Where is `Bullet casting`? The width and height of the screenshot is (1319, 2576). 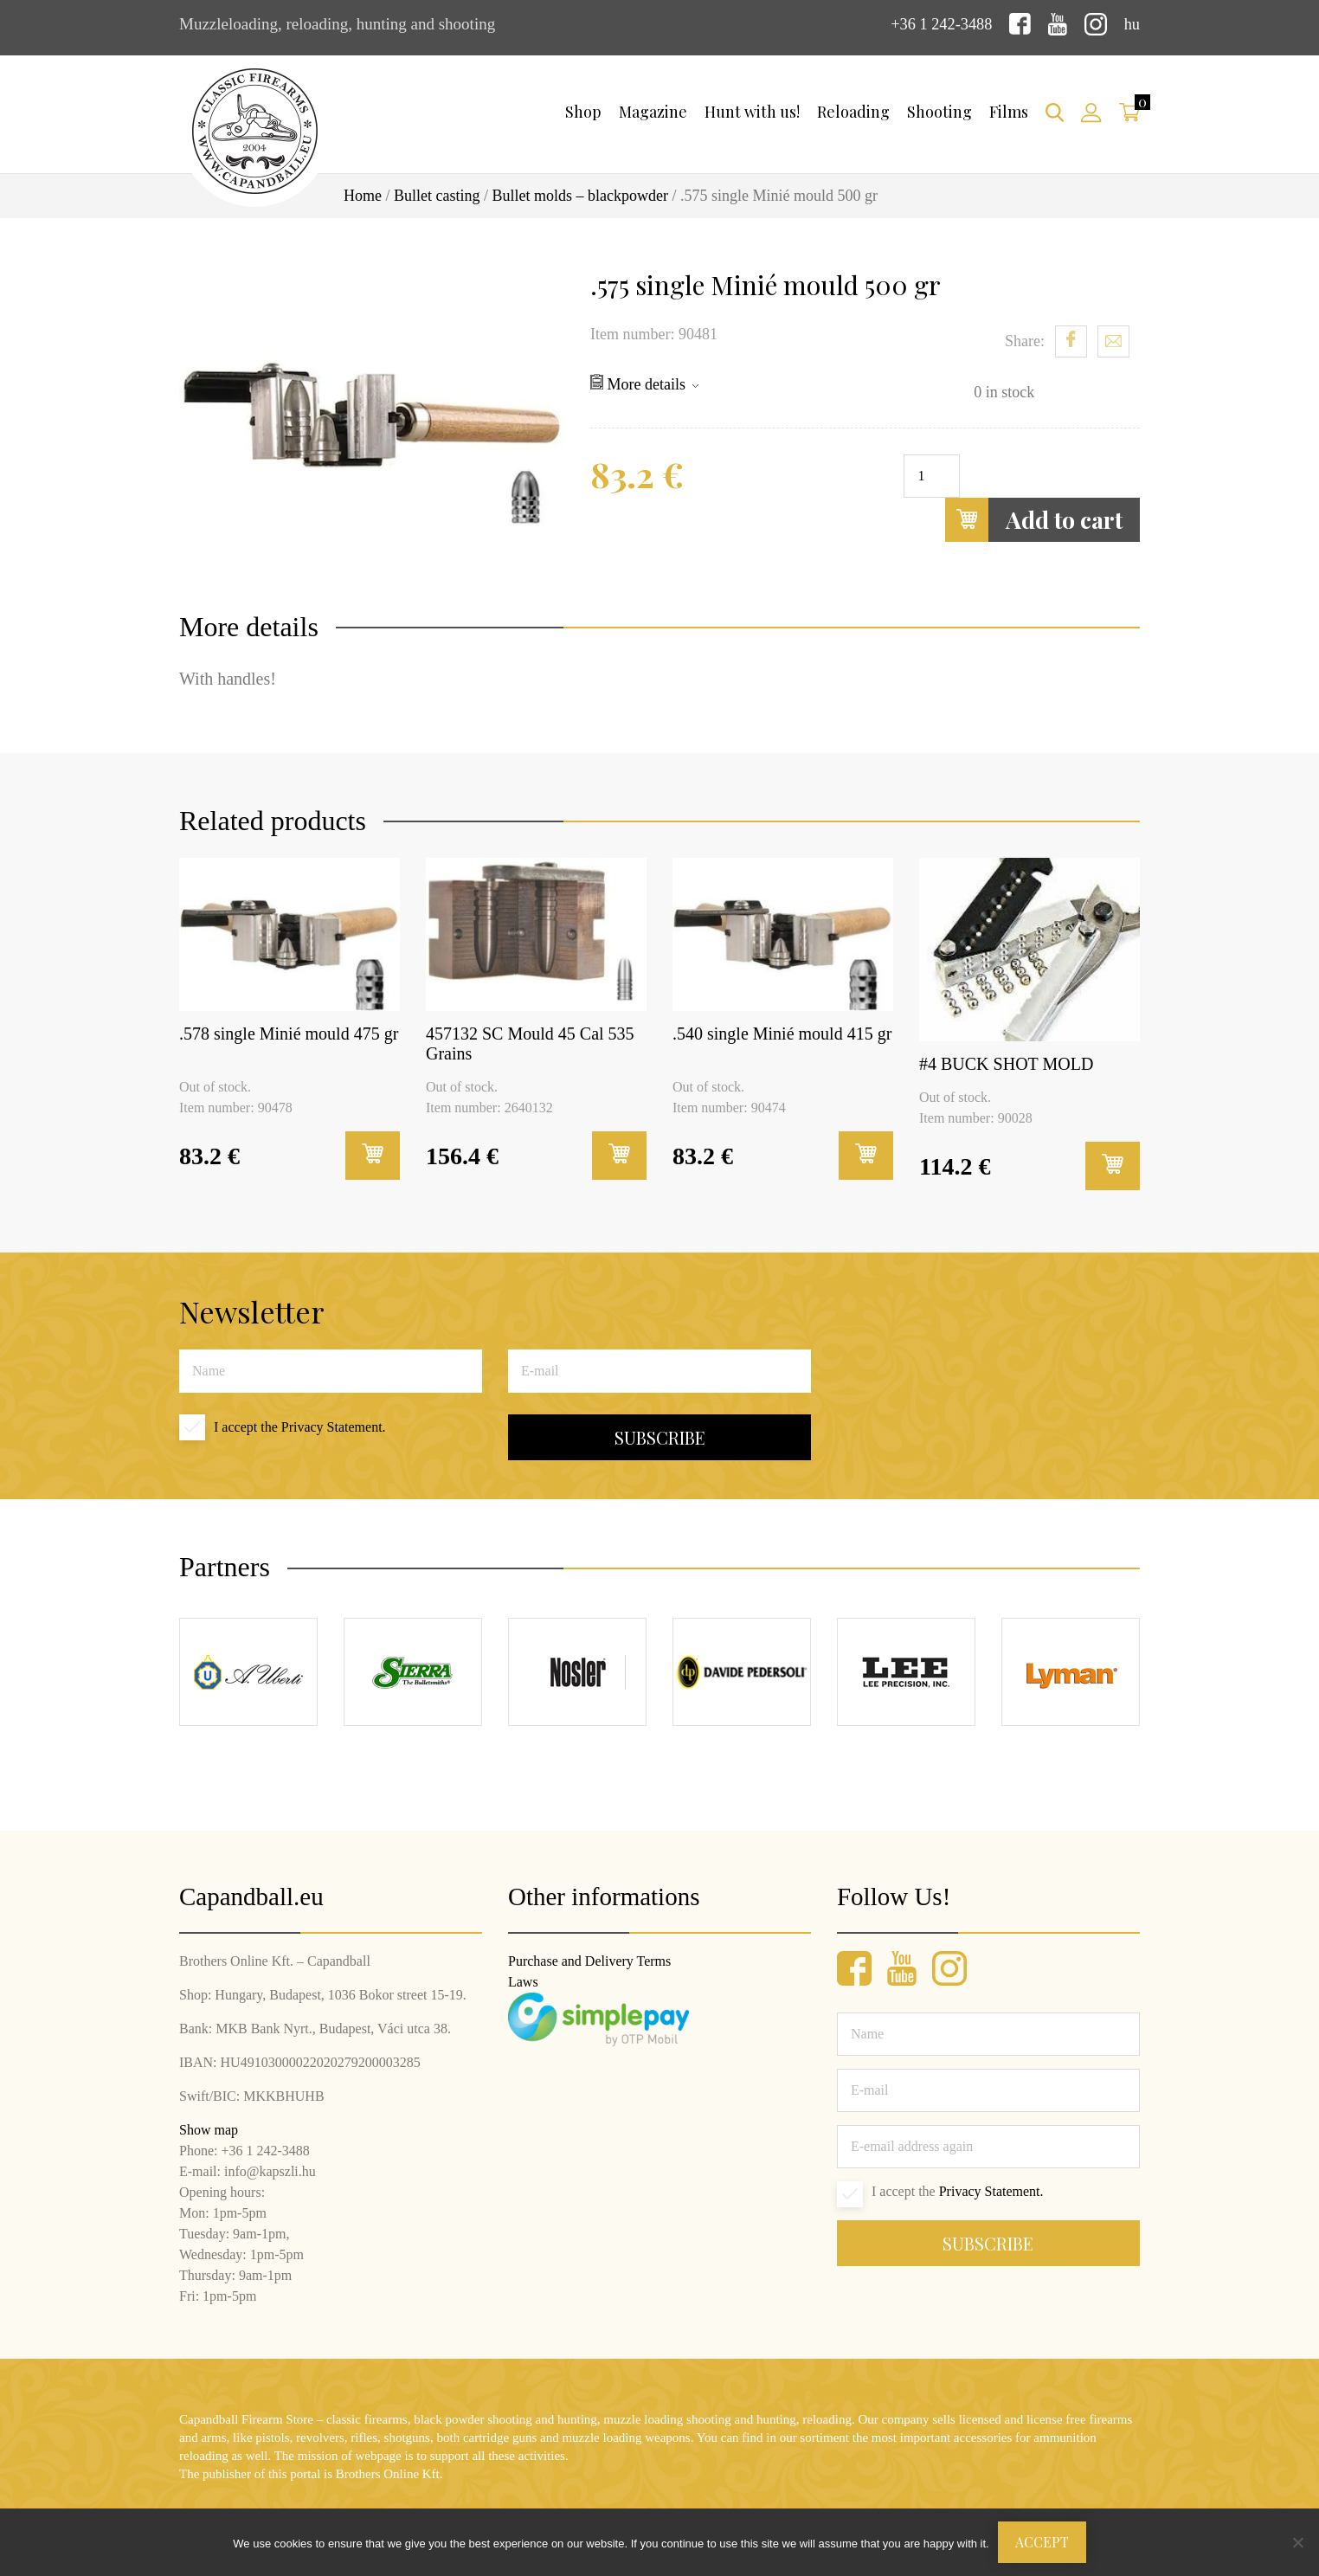 Bullet casting is located at coordinates (436, 195).